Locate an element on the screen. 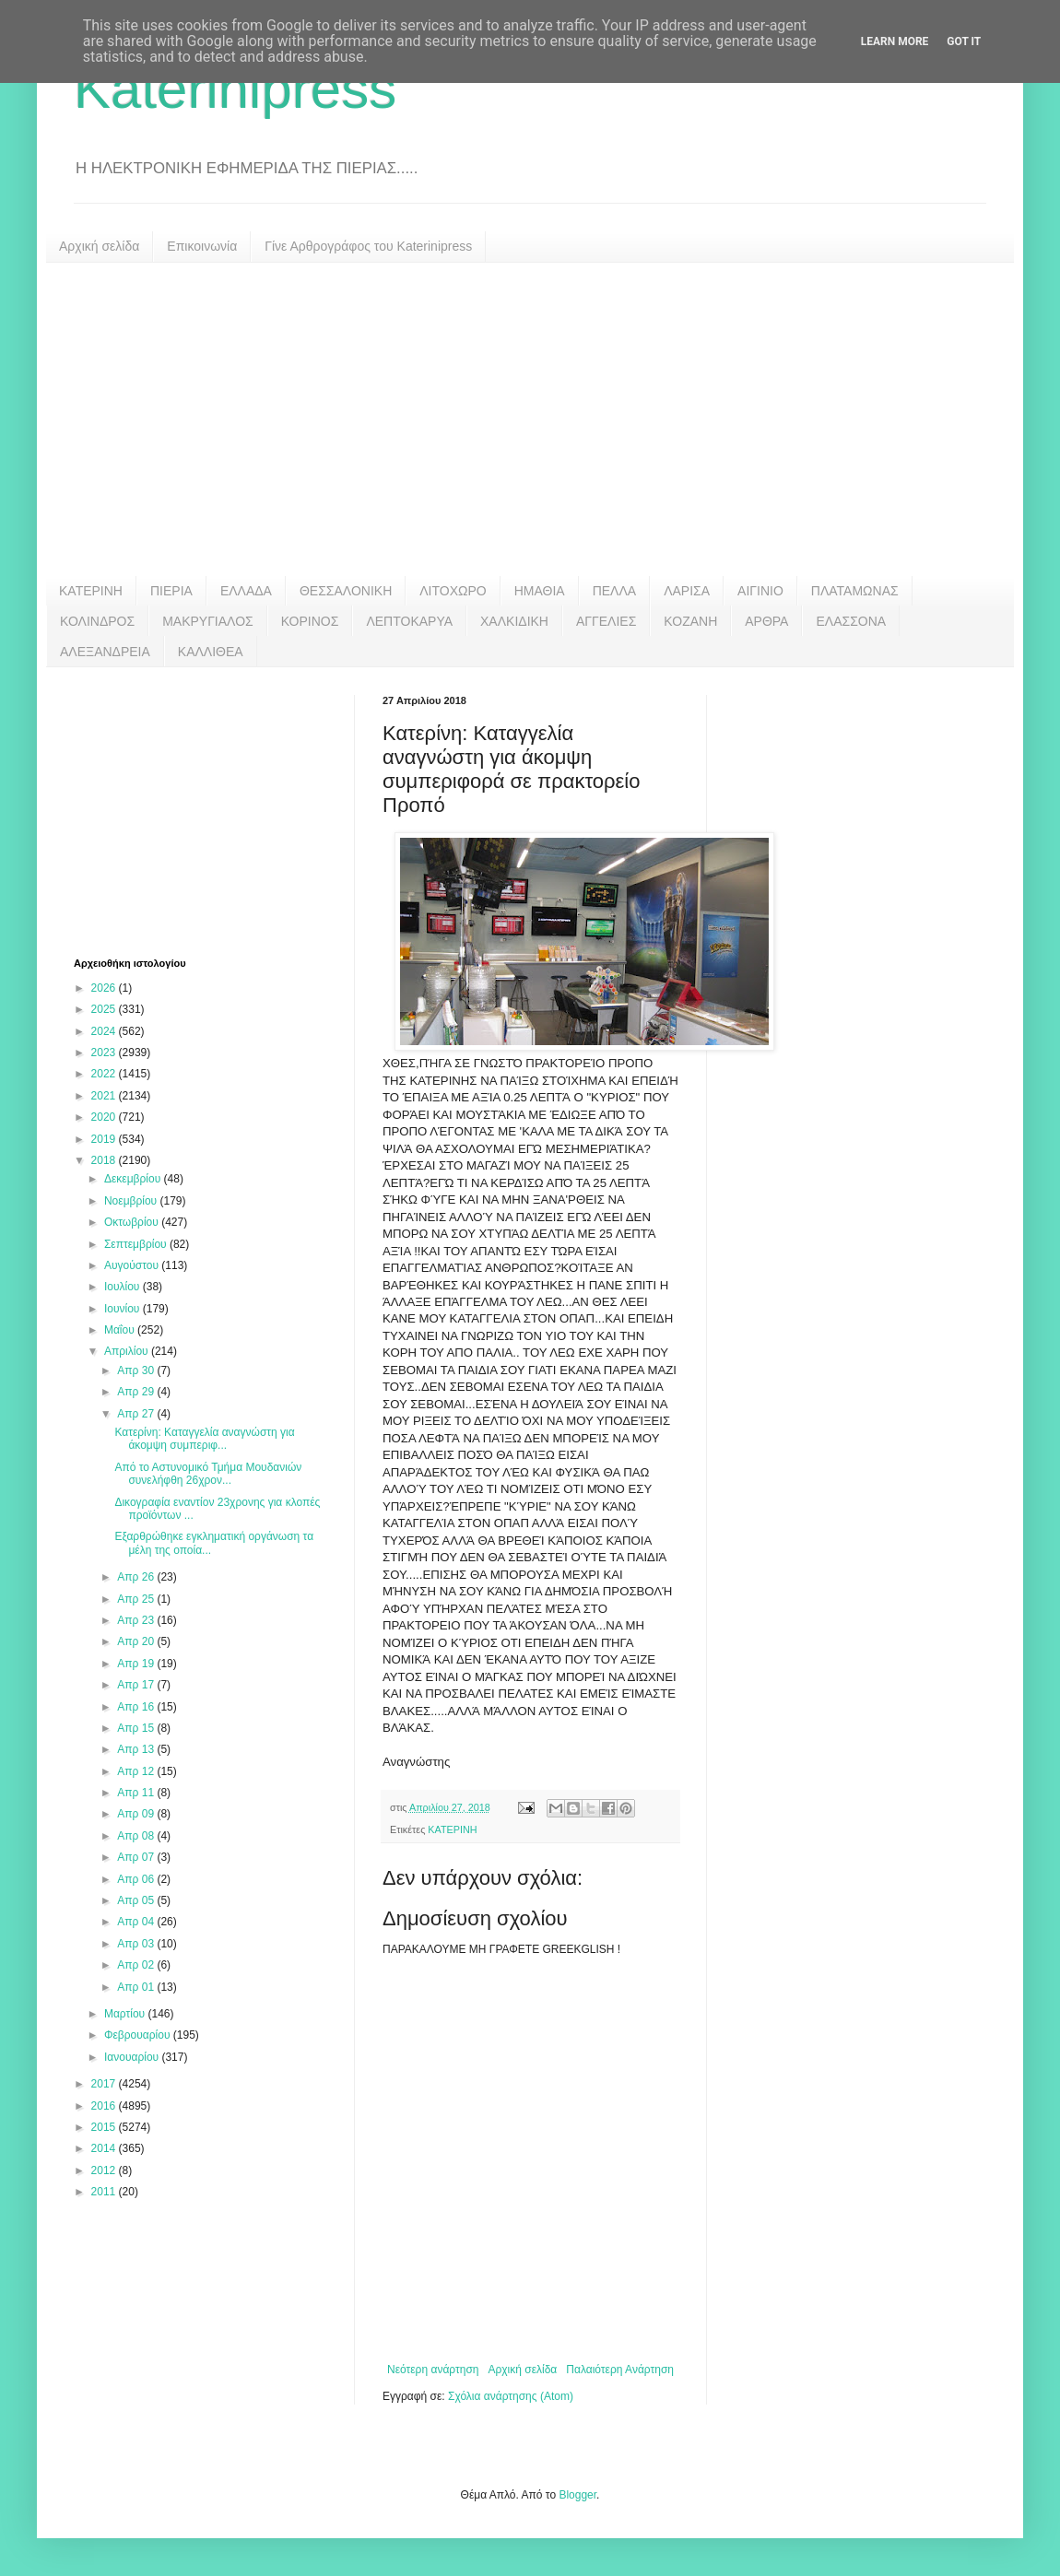 The image size is (1060, 2576). Μαΐου is located at coordinates (120, 1329).